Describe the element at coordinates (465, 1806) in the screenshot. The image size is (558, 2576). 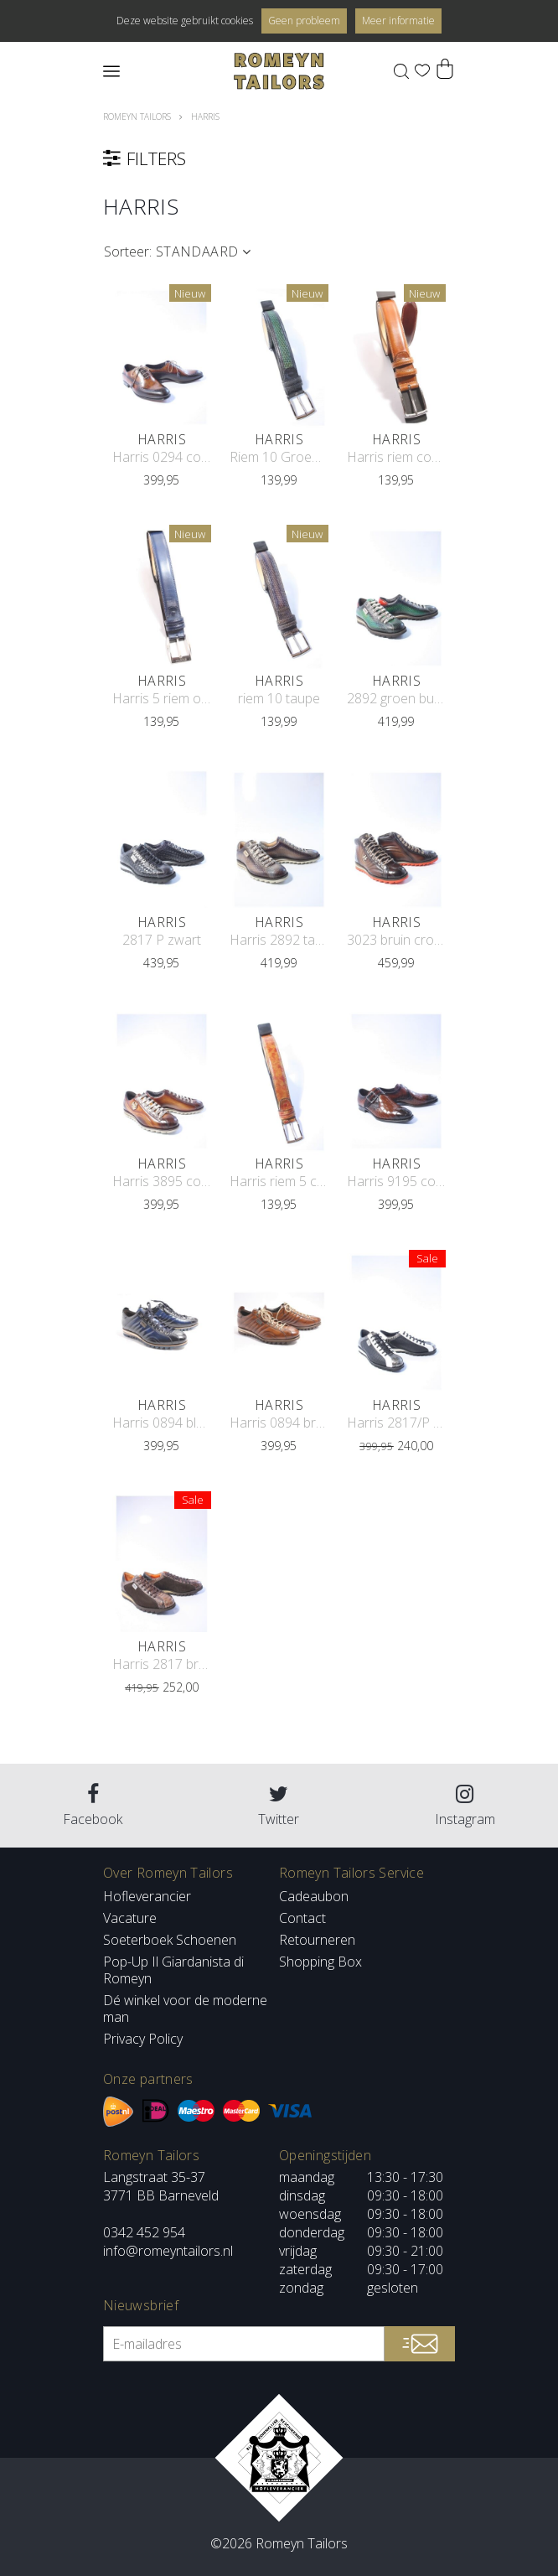
I see `Instagram` at that location.